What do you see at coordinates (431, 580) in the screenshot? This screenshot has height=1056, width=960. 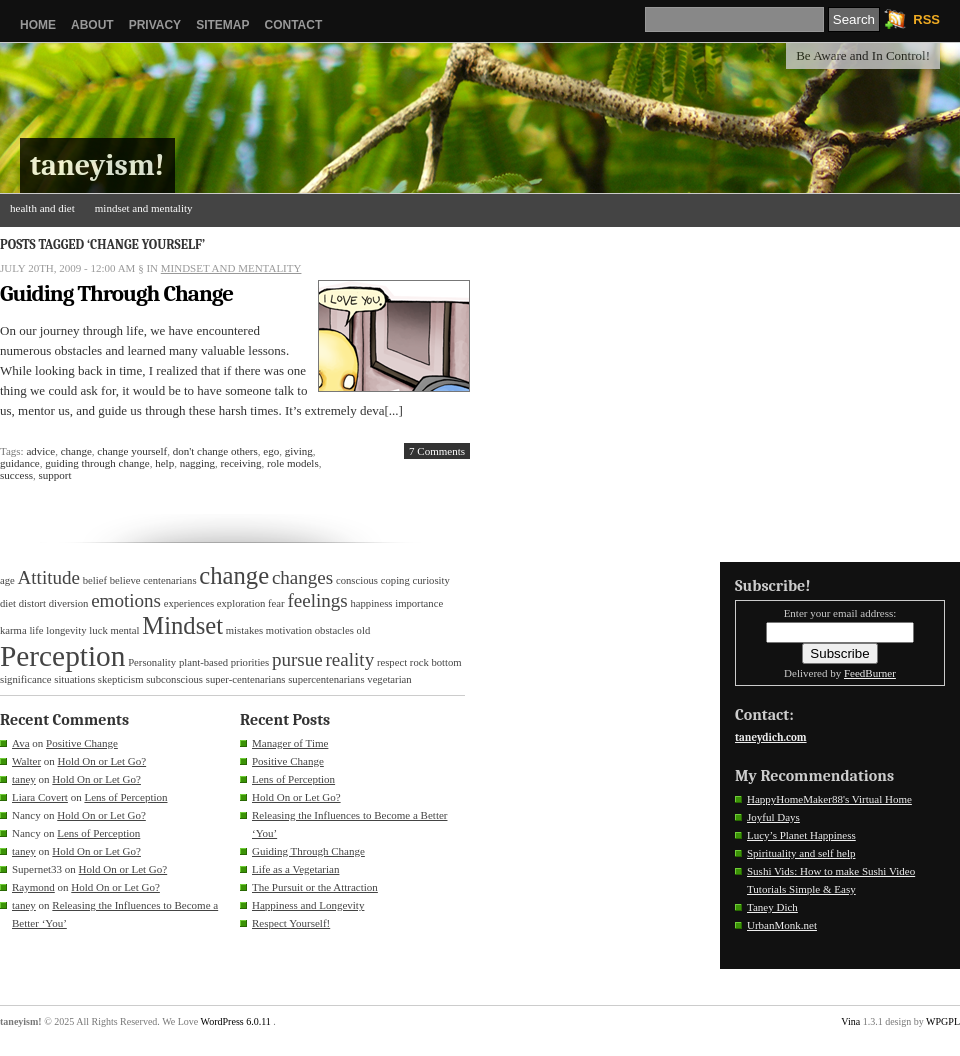 I see `curiosity [curiosity (1 item)]` at bounding box center [431, 580].